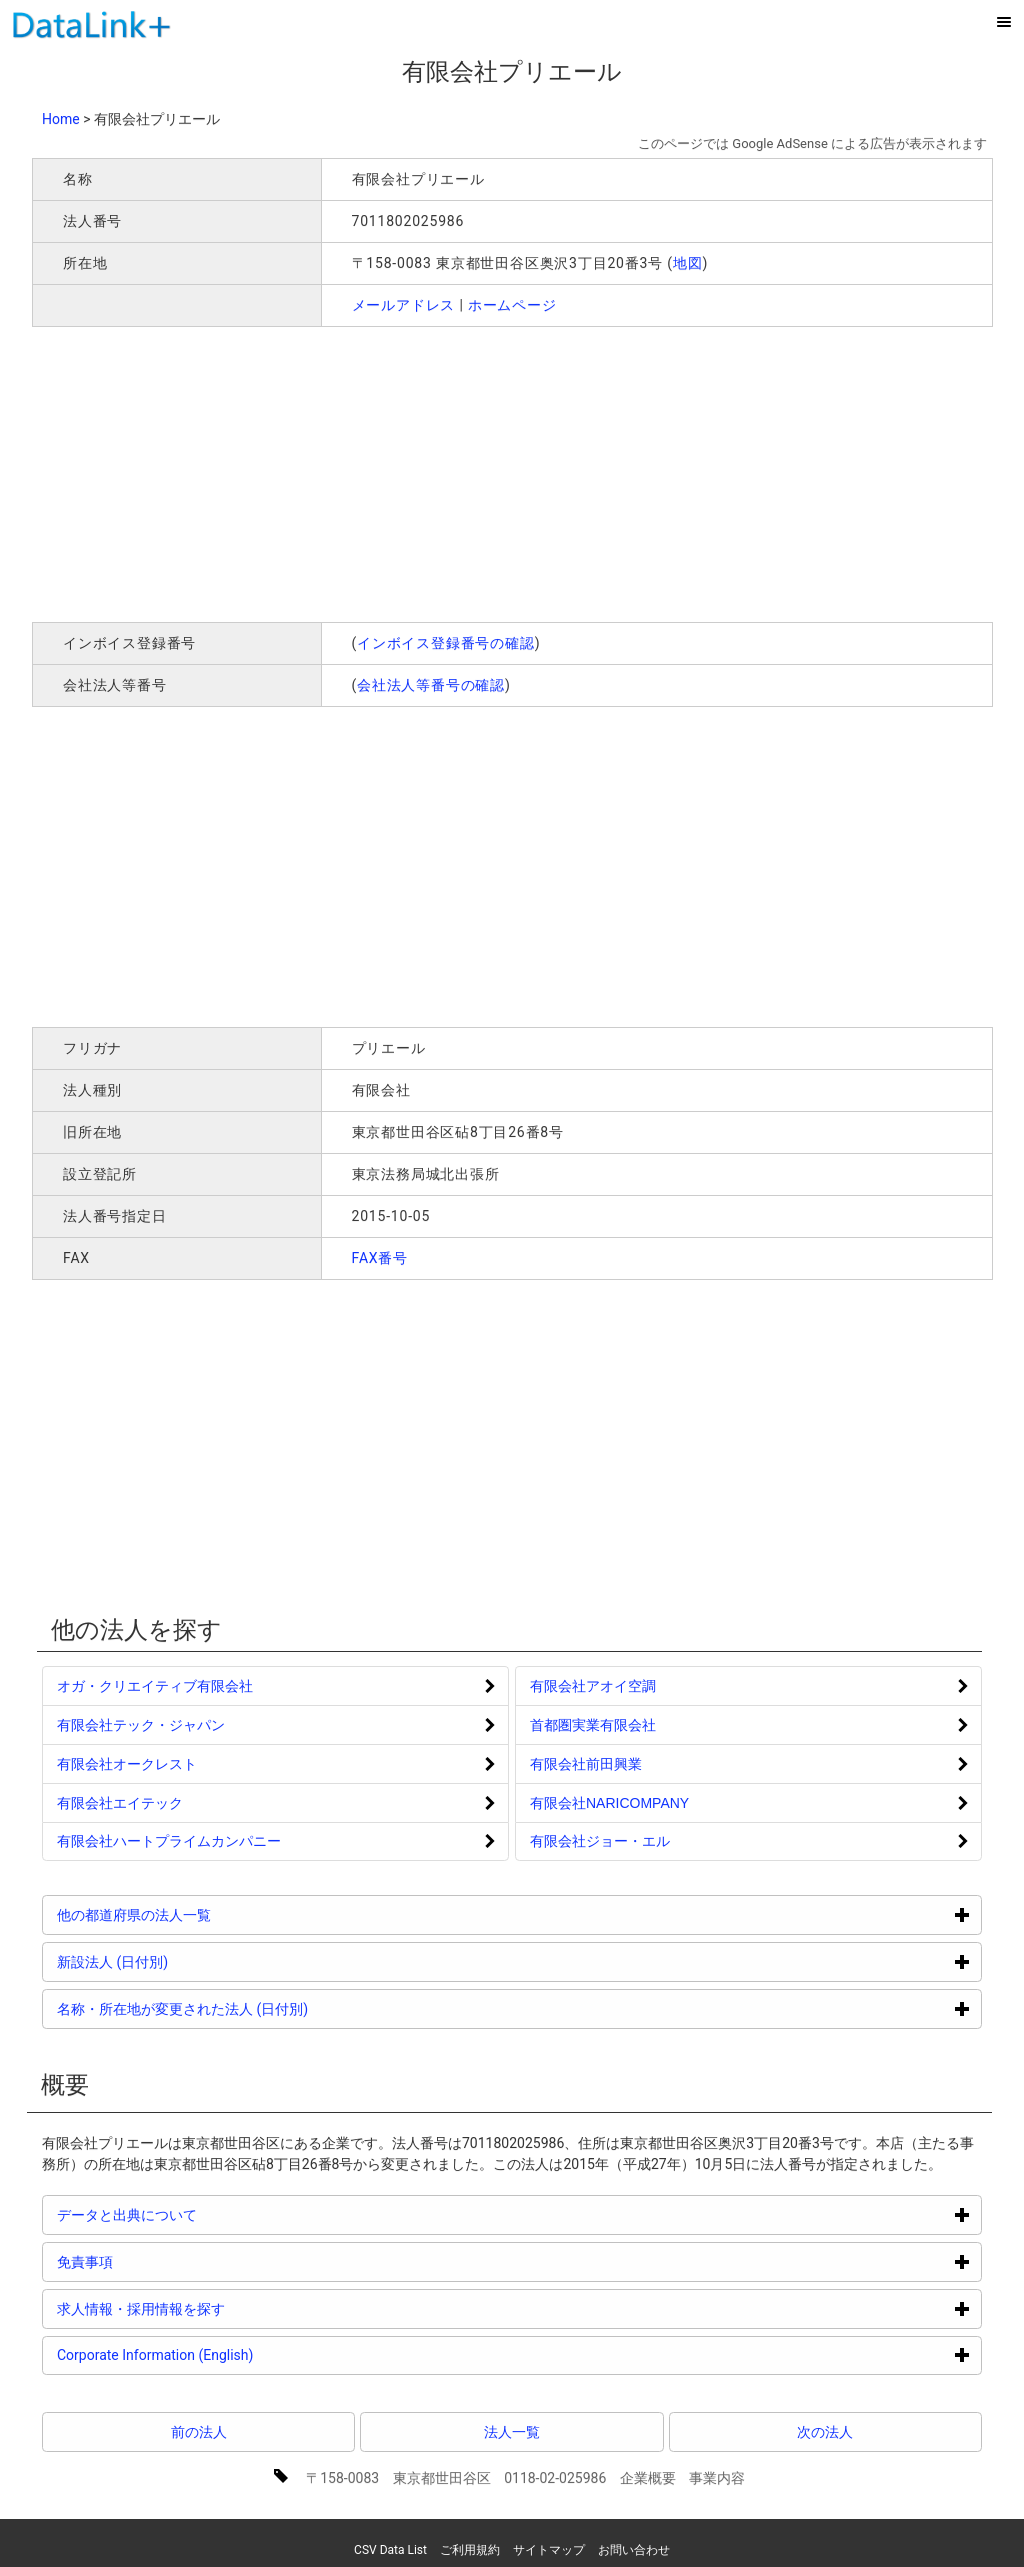 The width and height of the screenshot is (1024, 2567). I want to click on FAX番号, so click(380, 1258).